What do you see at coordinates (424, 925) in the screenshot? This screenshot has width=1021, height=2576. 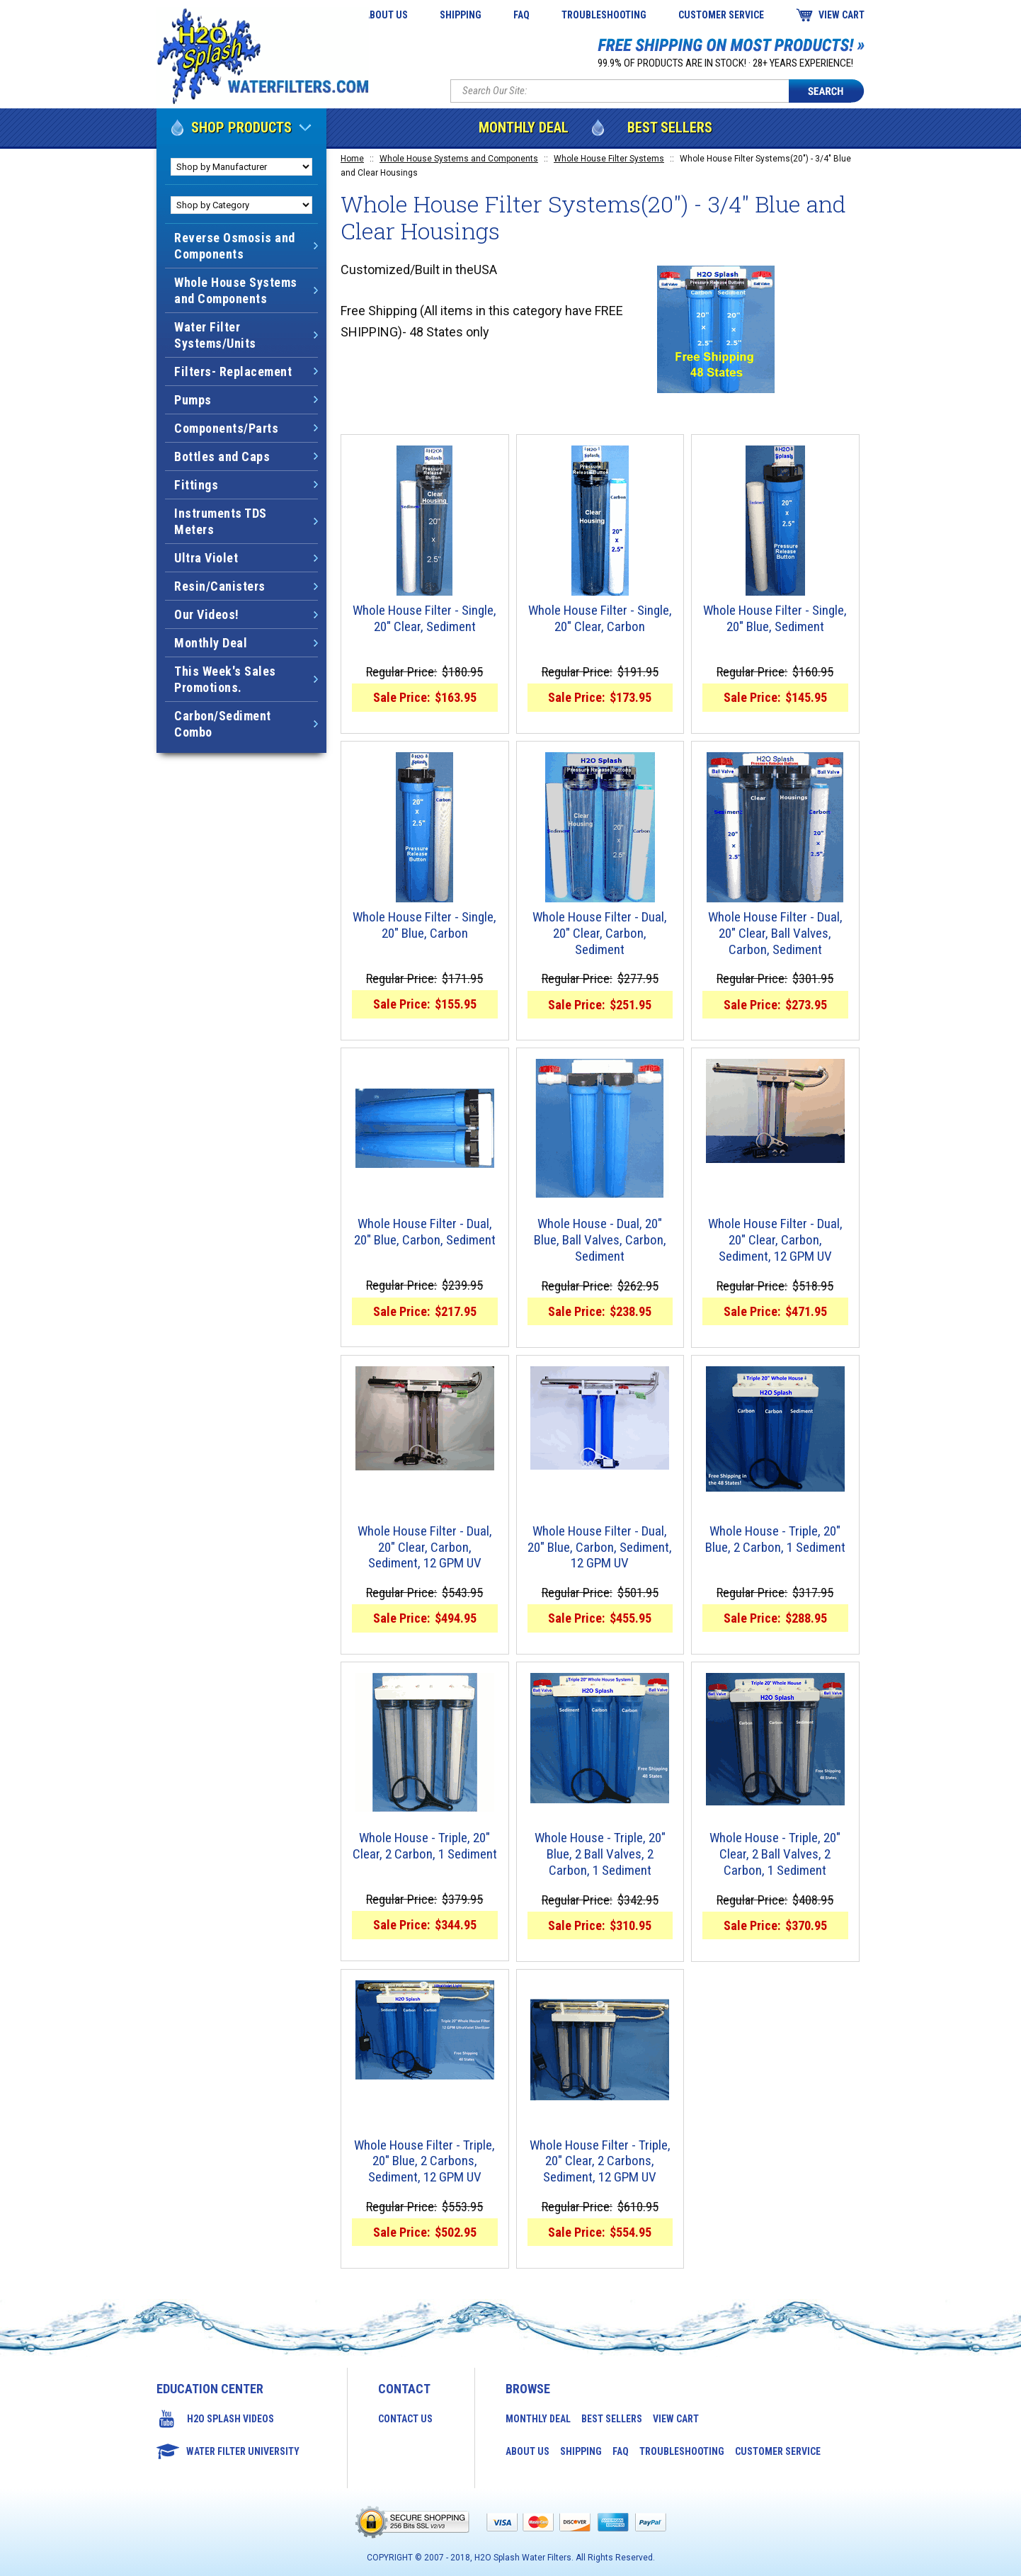 I see `Whole House Filter - Single, 20" Blue, Carbon` at bounding box center [424, 925].